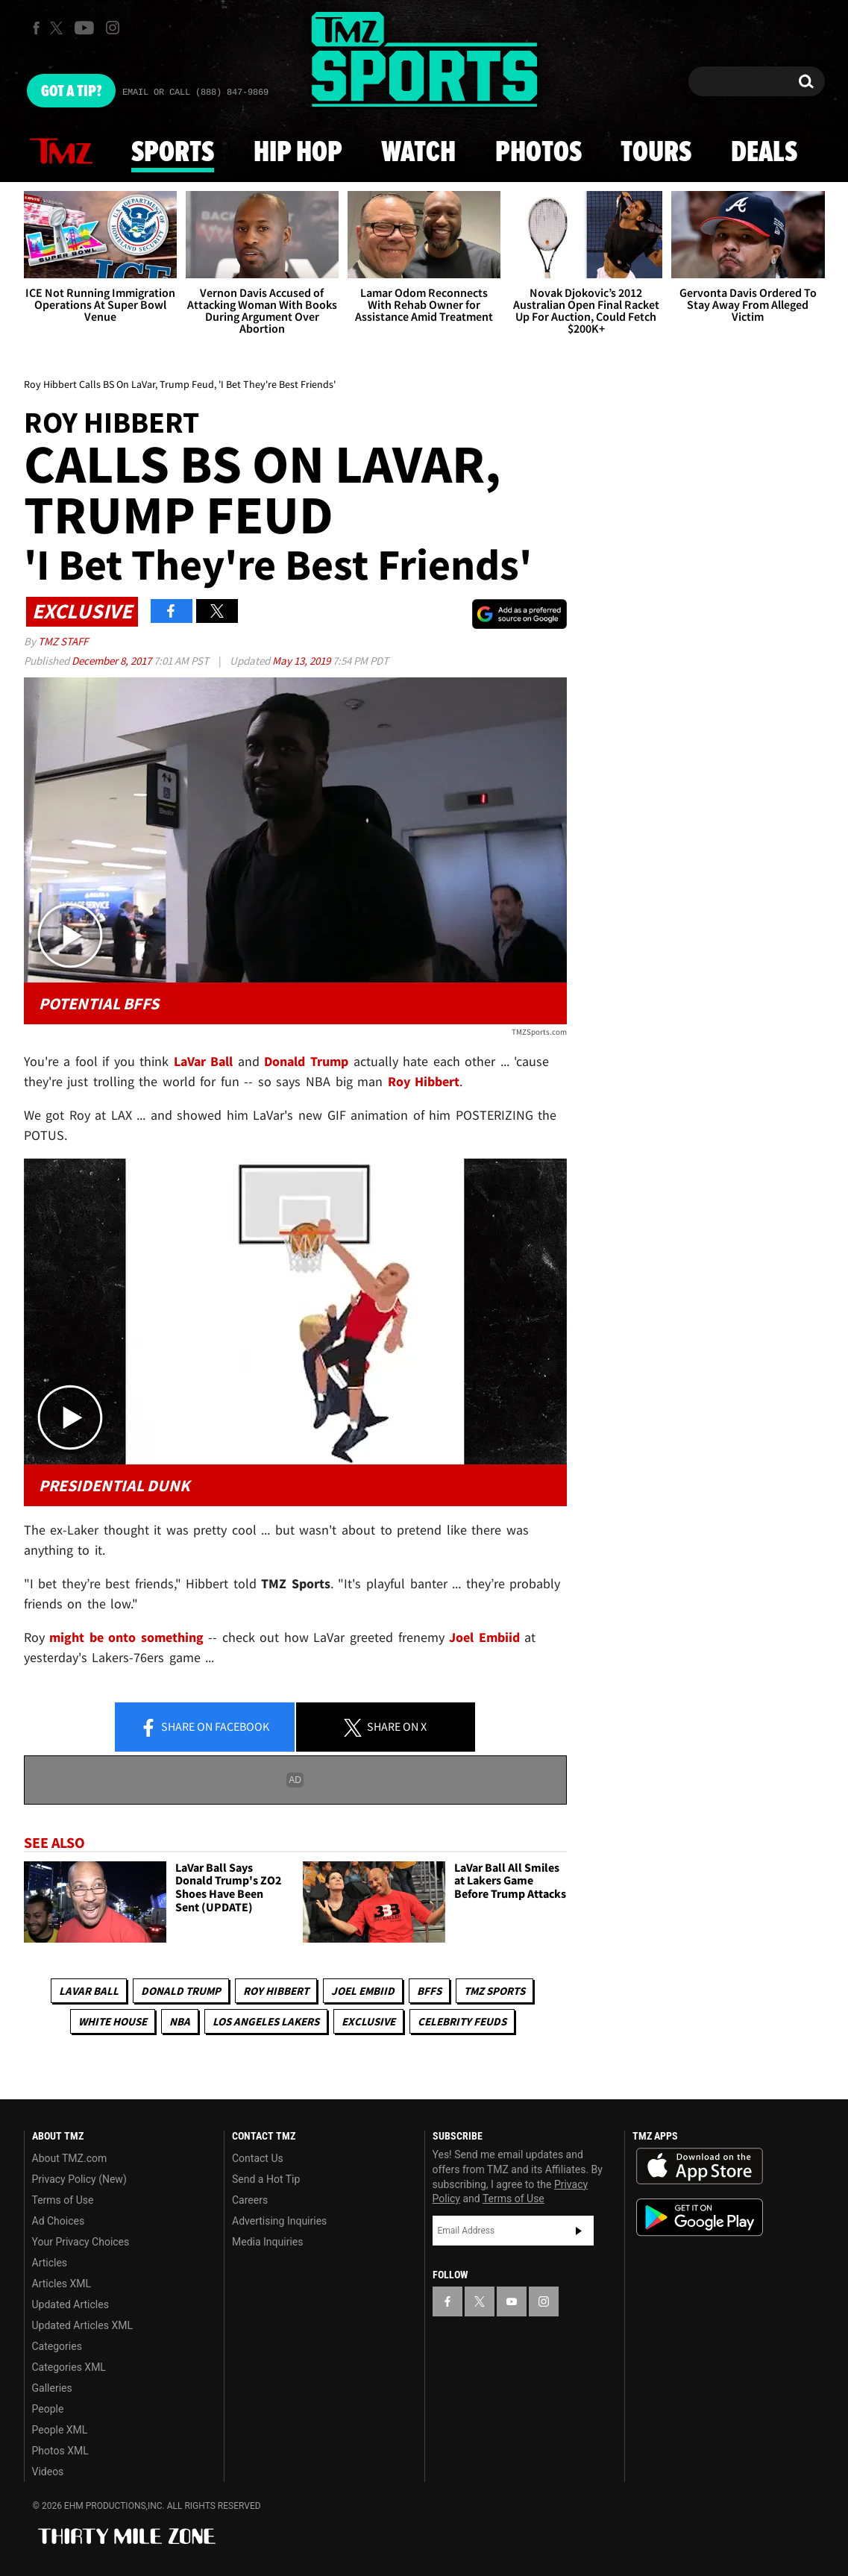 This screenshot has height=2576, width=848. Describe the element at coordinates (82, 2325) in the screenshot. I see `Updated Articles XML` at that location.